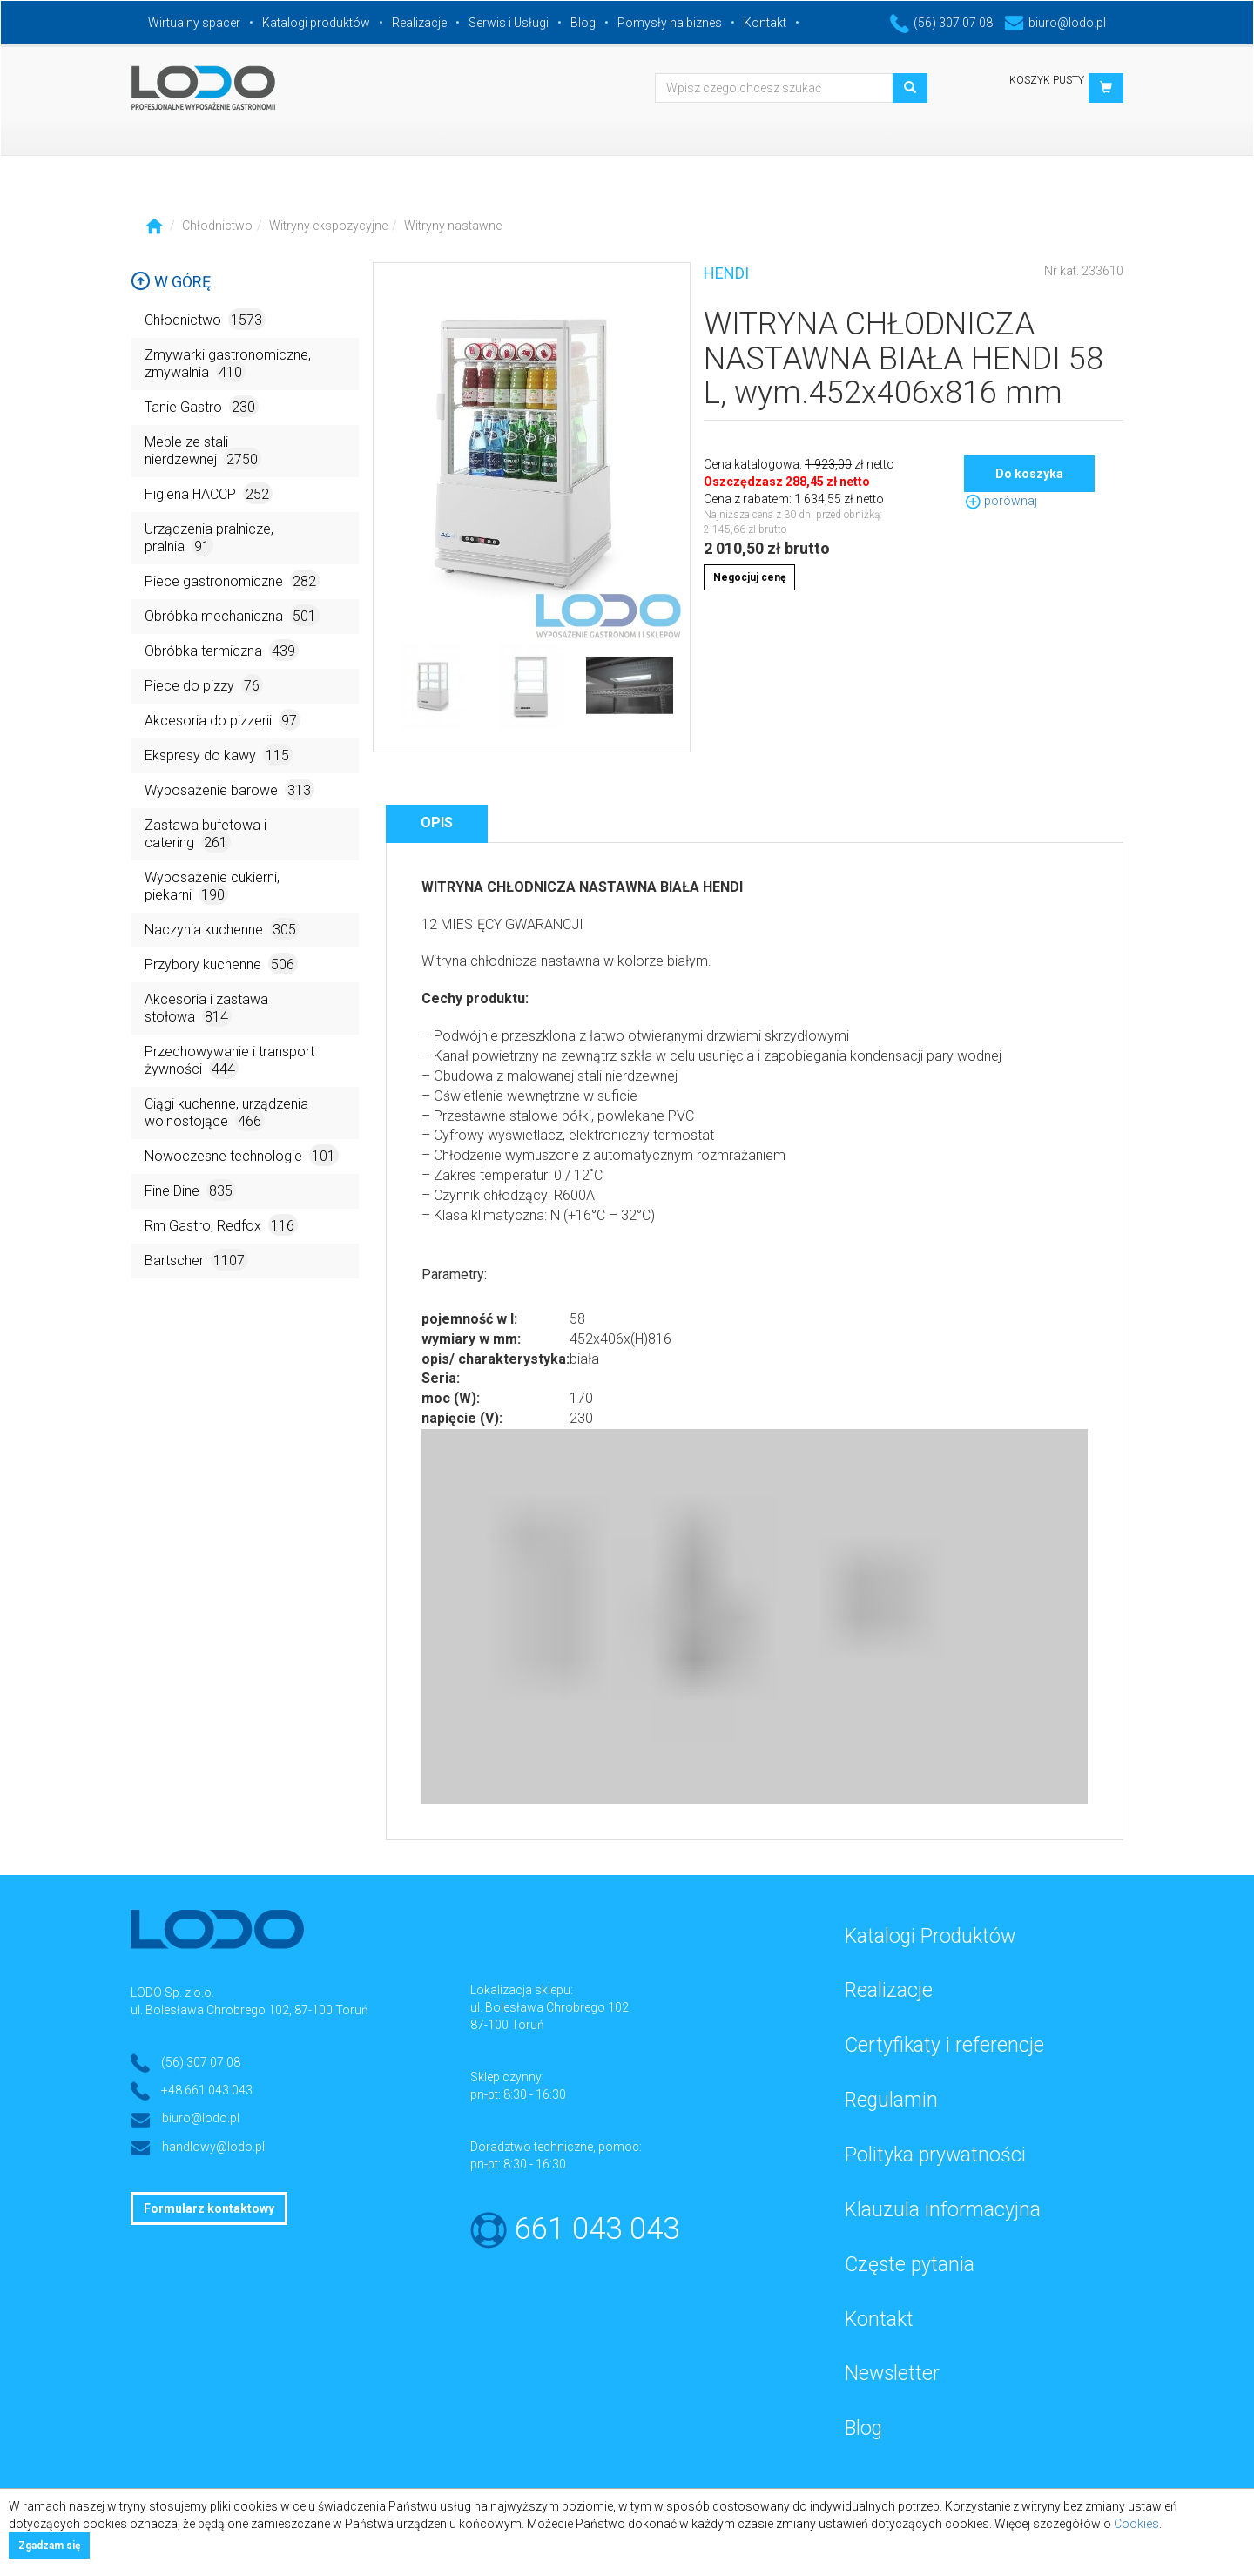  What do you see at coordinates (892, 2373) in the screenshot?
I see `Newsletter` at bounding box center [892, 2373].